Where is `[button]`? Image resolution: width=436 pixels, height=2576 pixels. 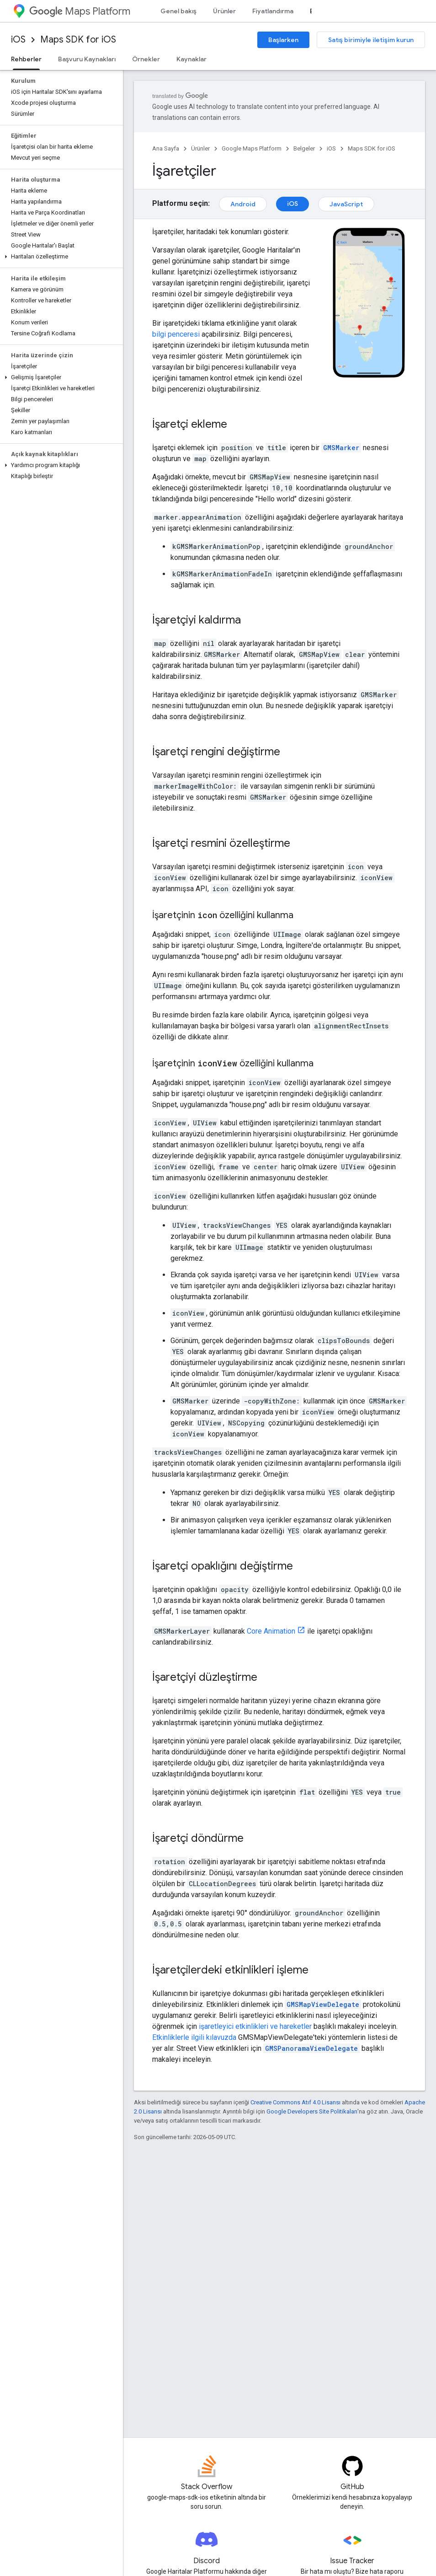
[button] is located at coordinates (59, 256).